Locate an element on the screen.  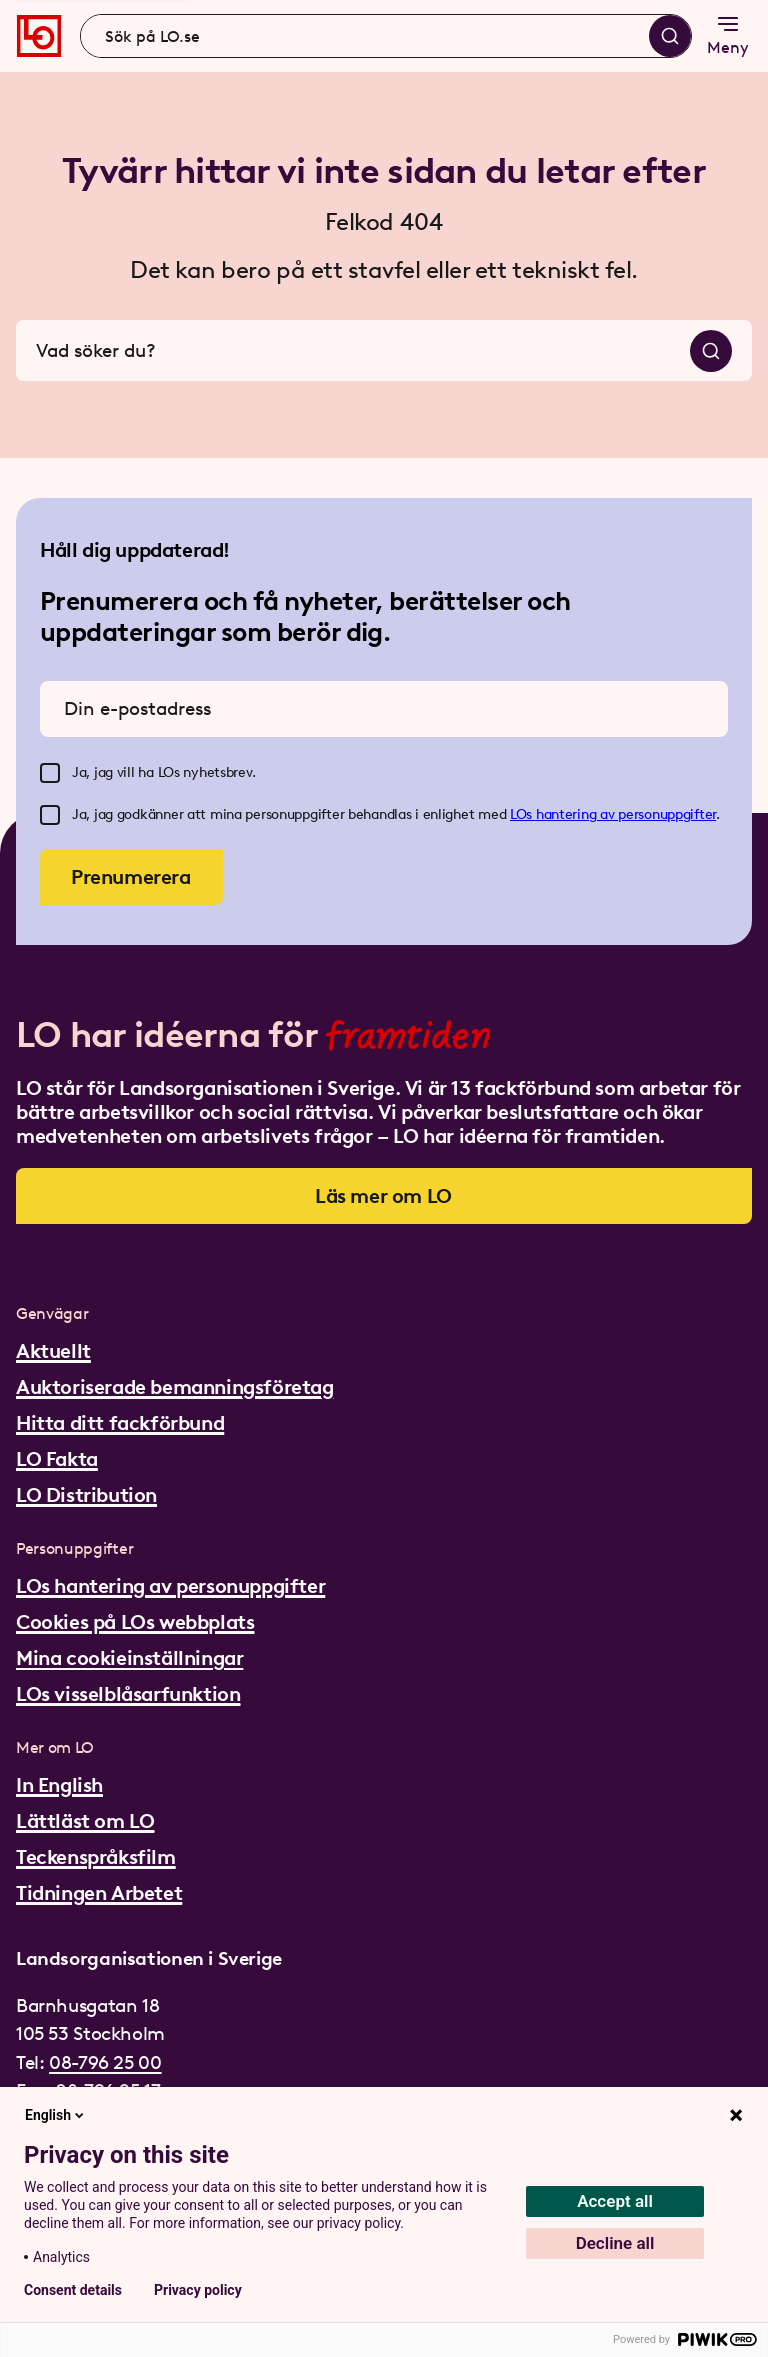
LOs is located at coordinates (523, 814).